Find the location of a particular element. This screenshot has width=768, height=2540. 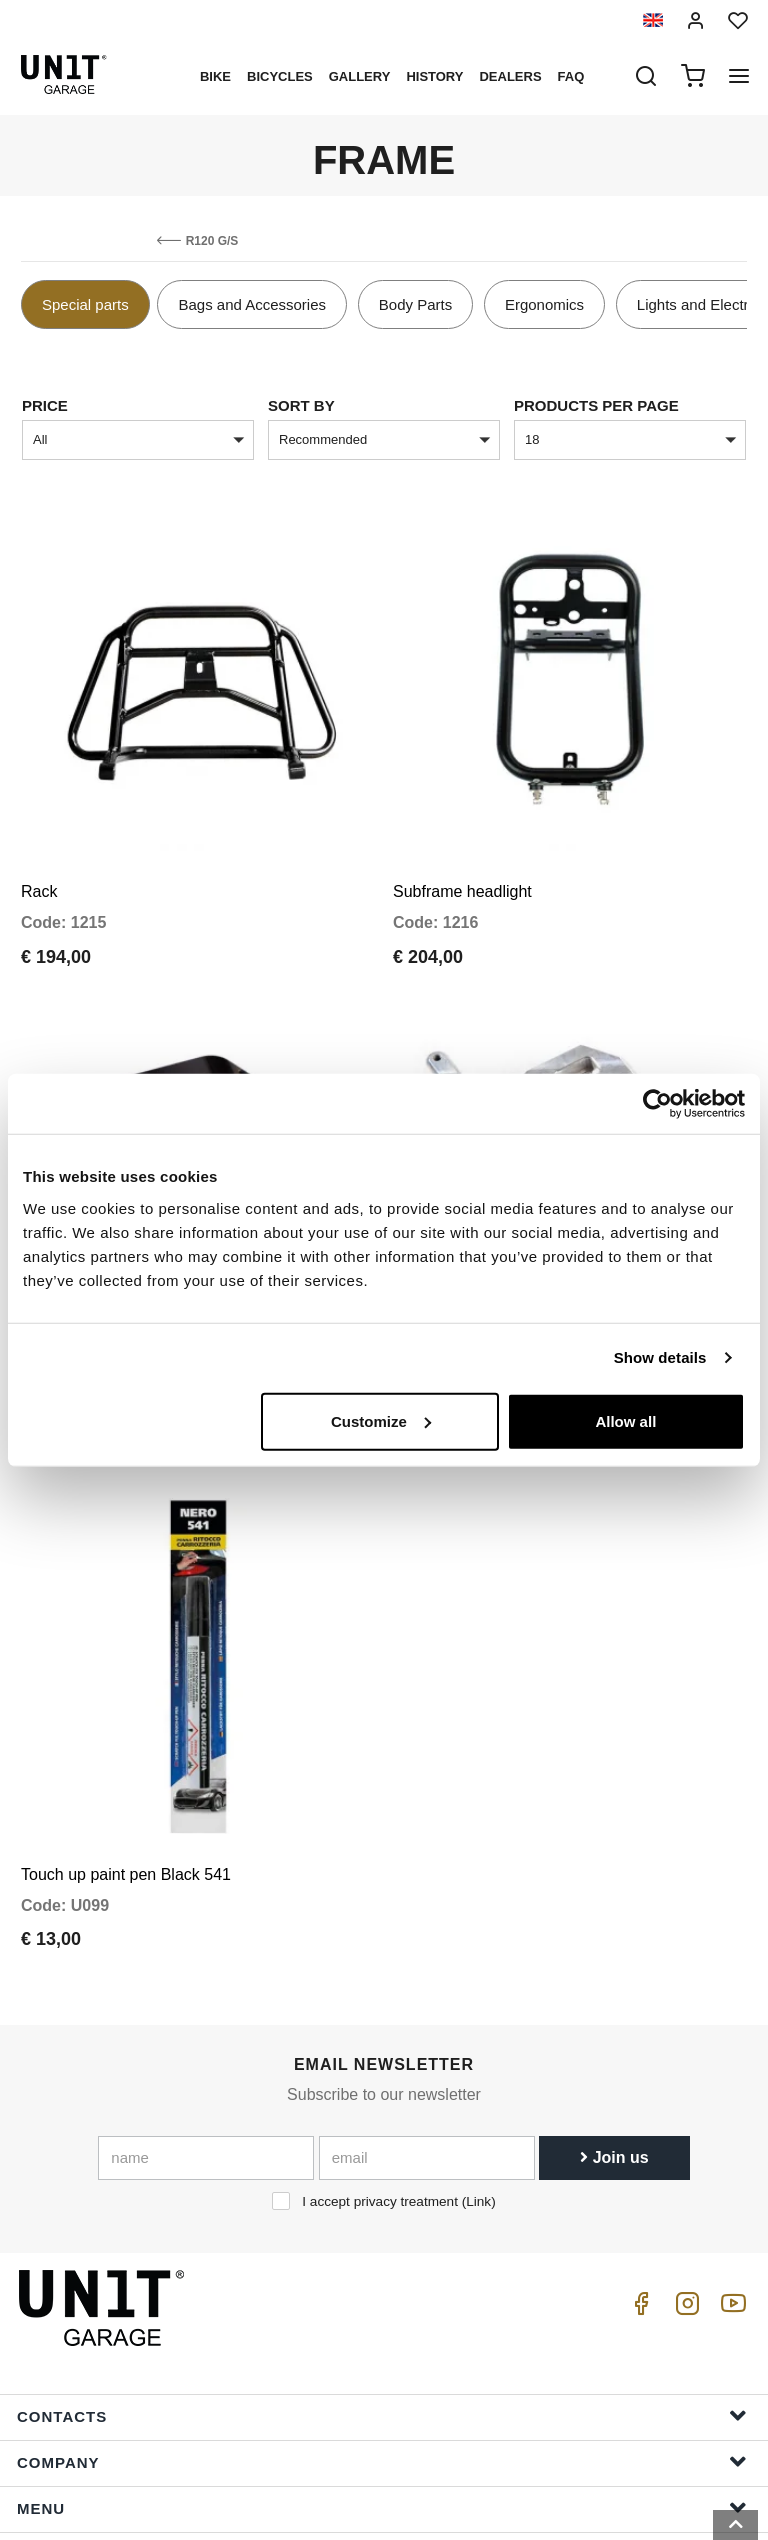

Contacts is located at coordinates (382, 2250).